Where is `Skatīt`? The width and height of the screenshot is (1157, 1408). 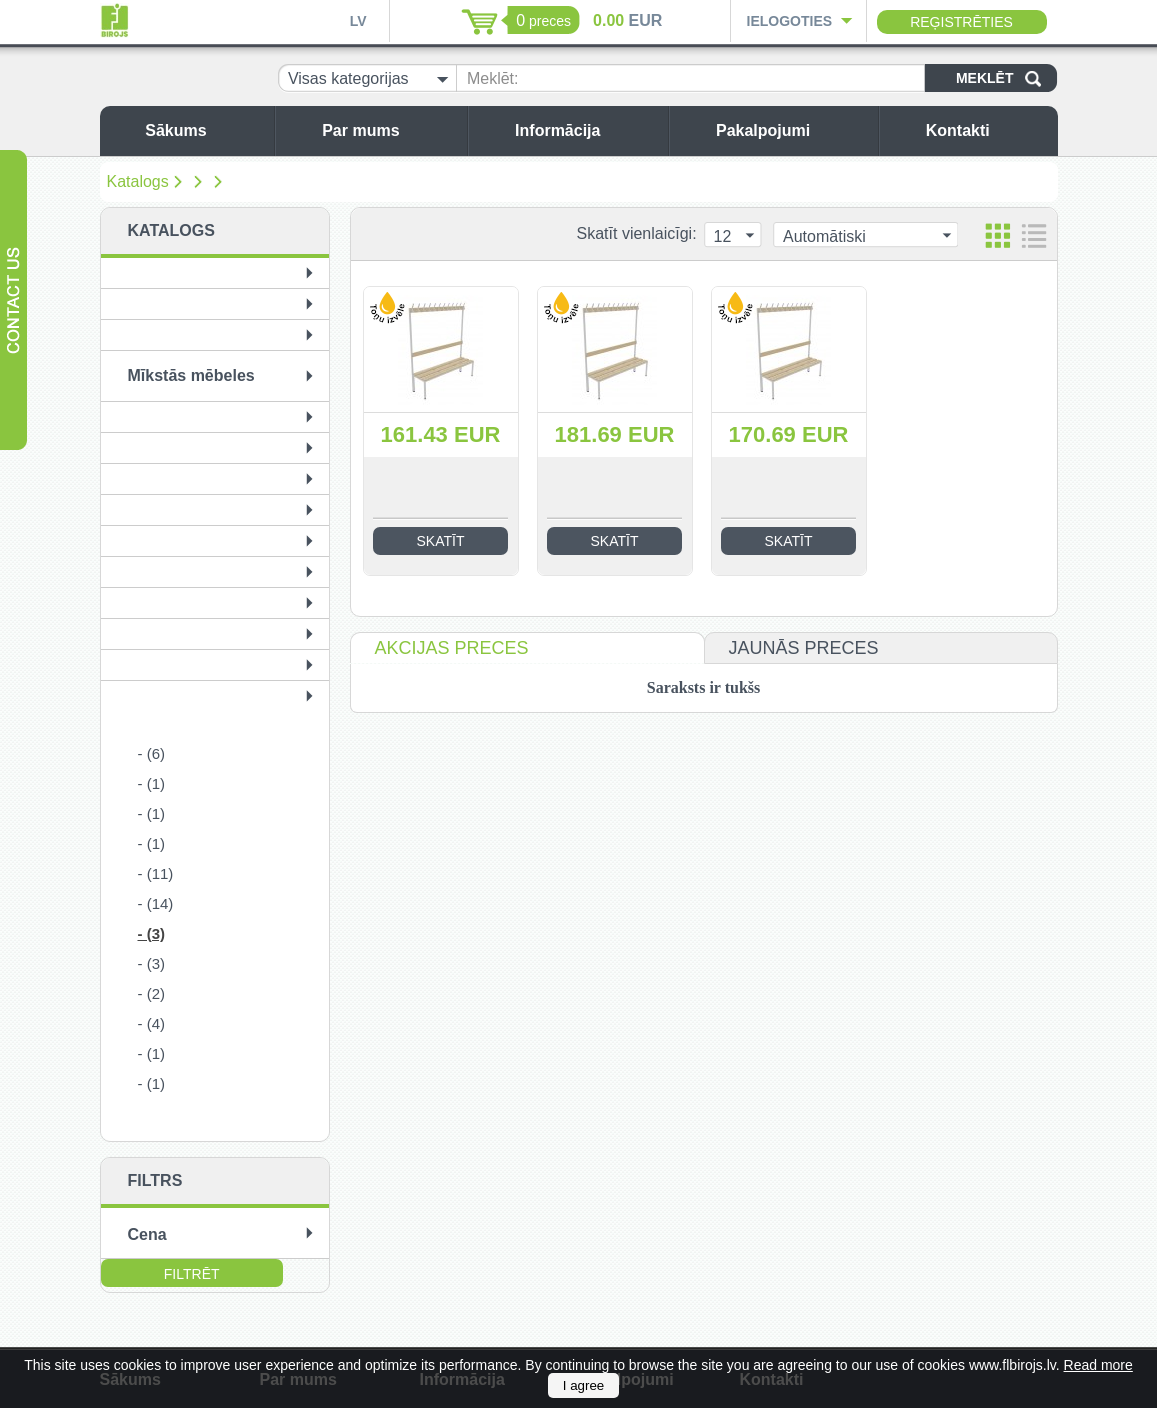
Skatīt is located at coordinates (441, 541).